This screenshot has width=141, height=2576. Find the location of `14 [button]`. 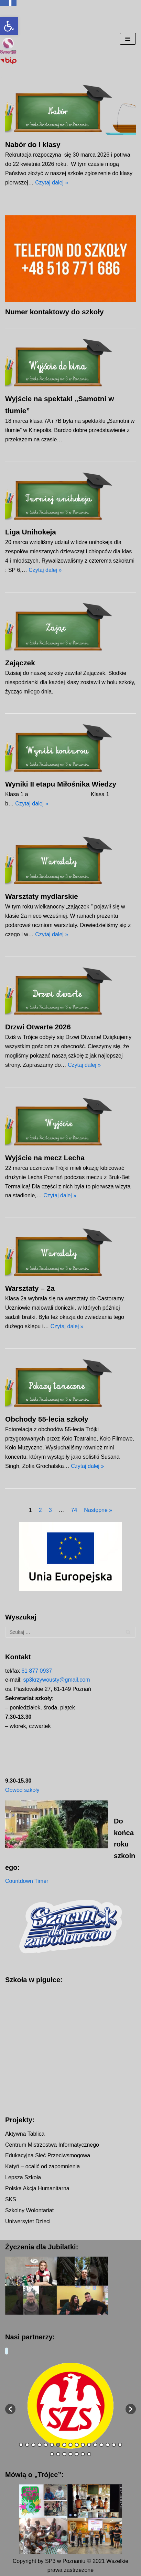

14 [button] is located at coordinates (101, 2445).